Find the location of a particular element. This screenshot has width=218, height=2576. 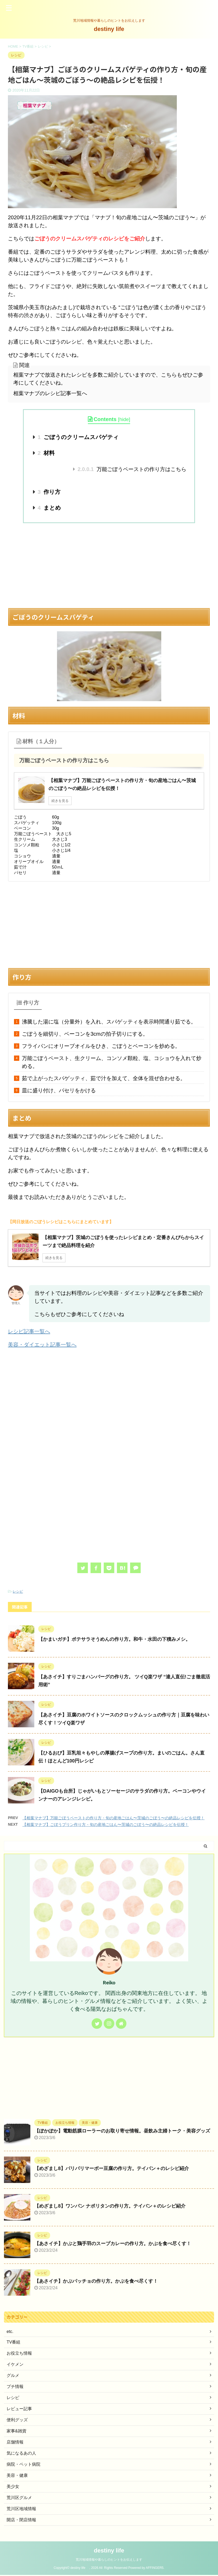

destiny life is located at coordinates (112, 29).